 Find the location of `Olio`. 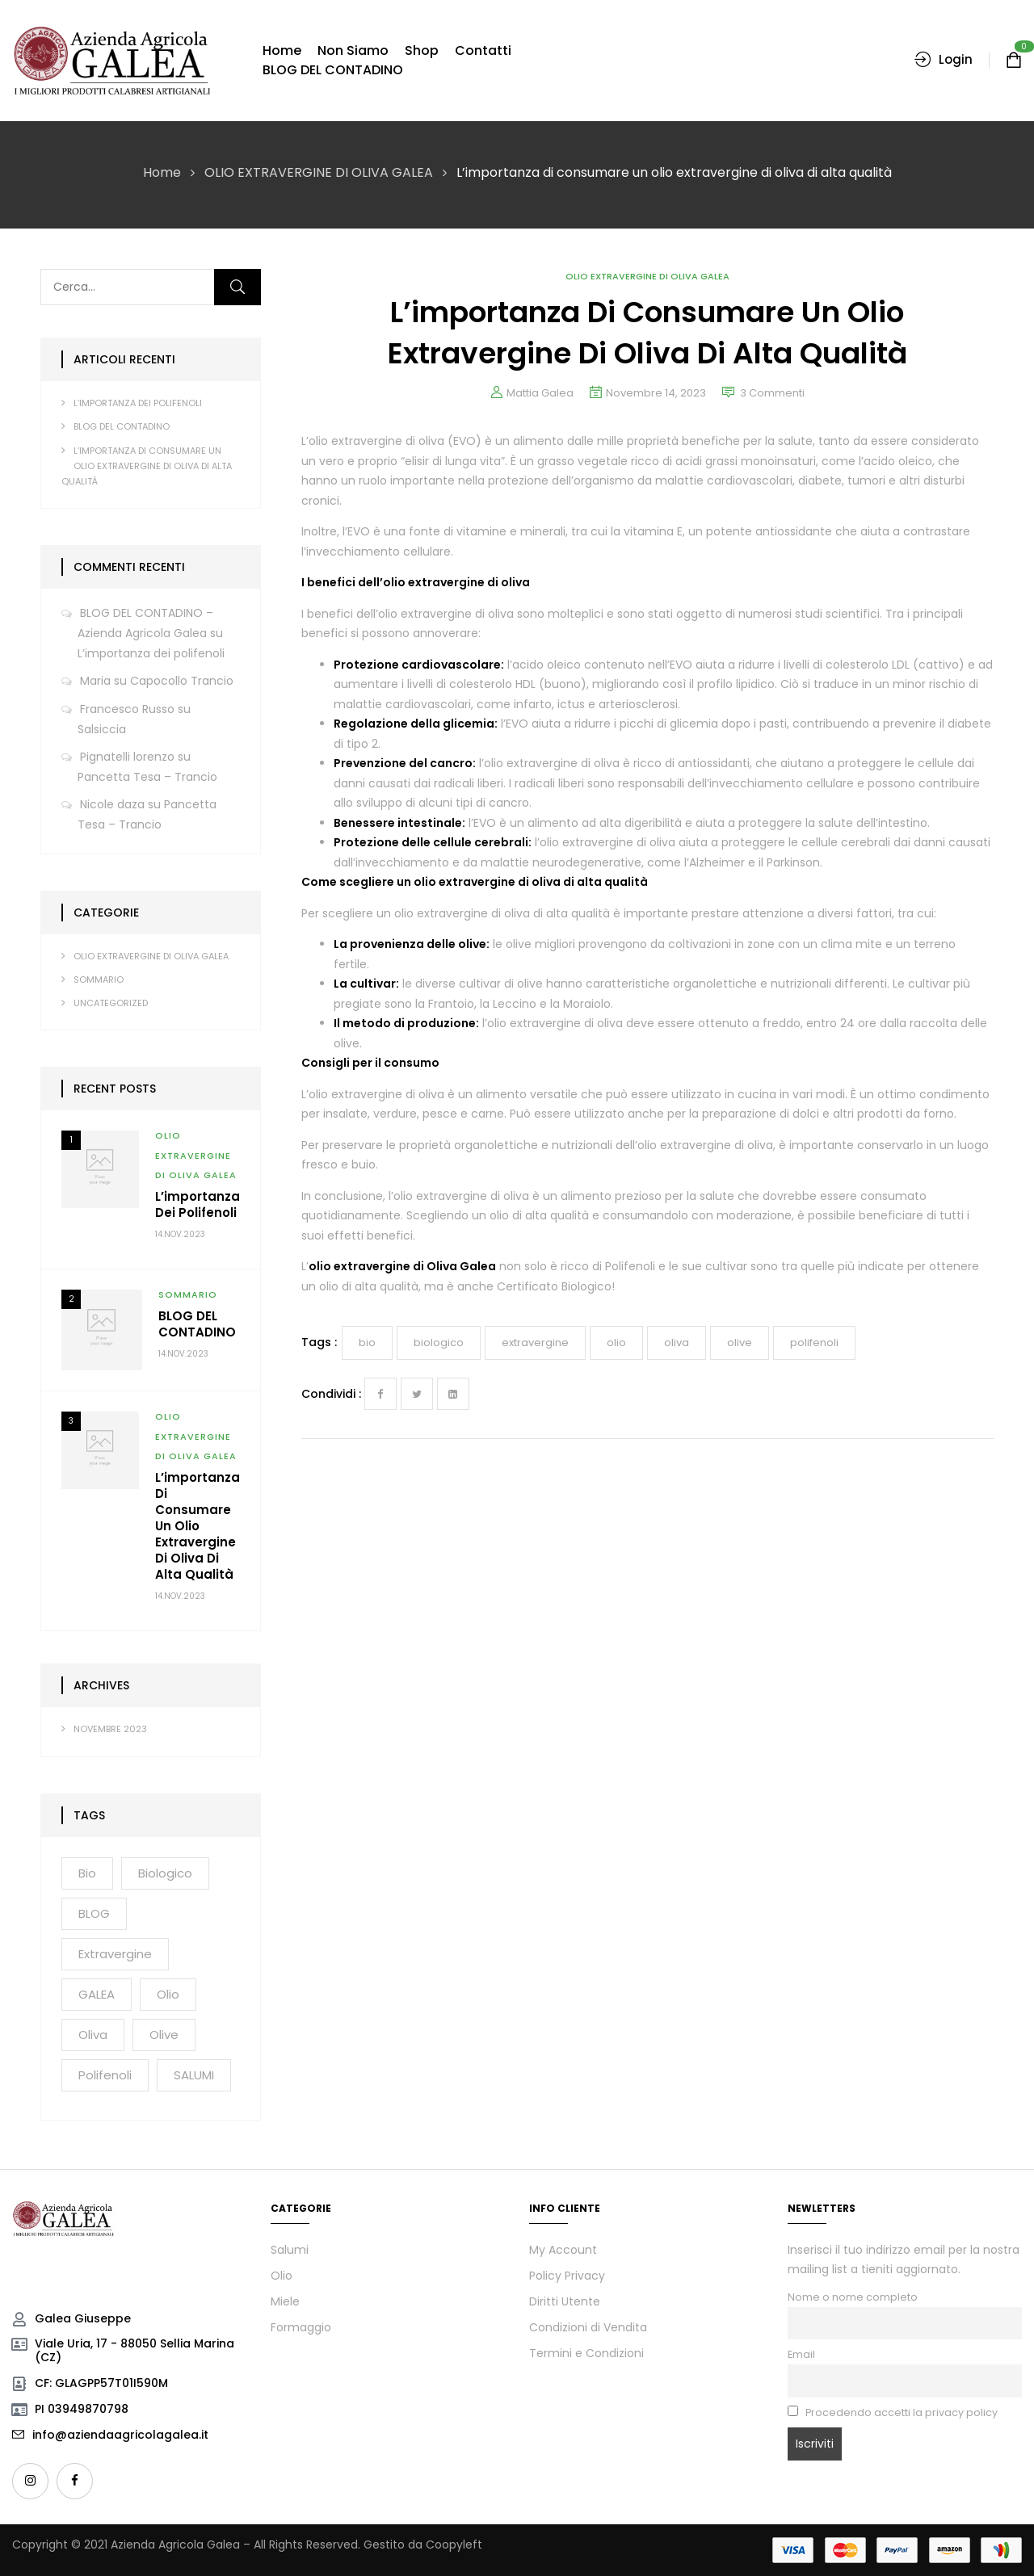

Olio is located at coordinates (281, 2276).